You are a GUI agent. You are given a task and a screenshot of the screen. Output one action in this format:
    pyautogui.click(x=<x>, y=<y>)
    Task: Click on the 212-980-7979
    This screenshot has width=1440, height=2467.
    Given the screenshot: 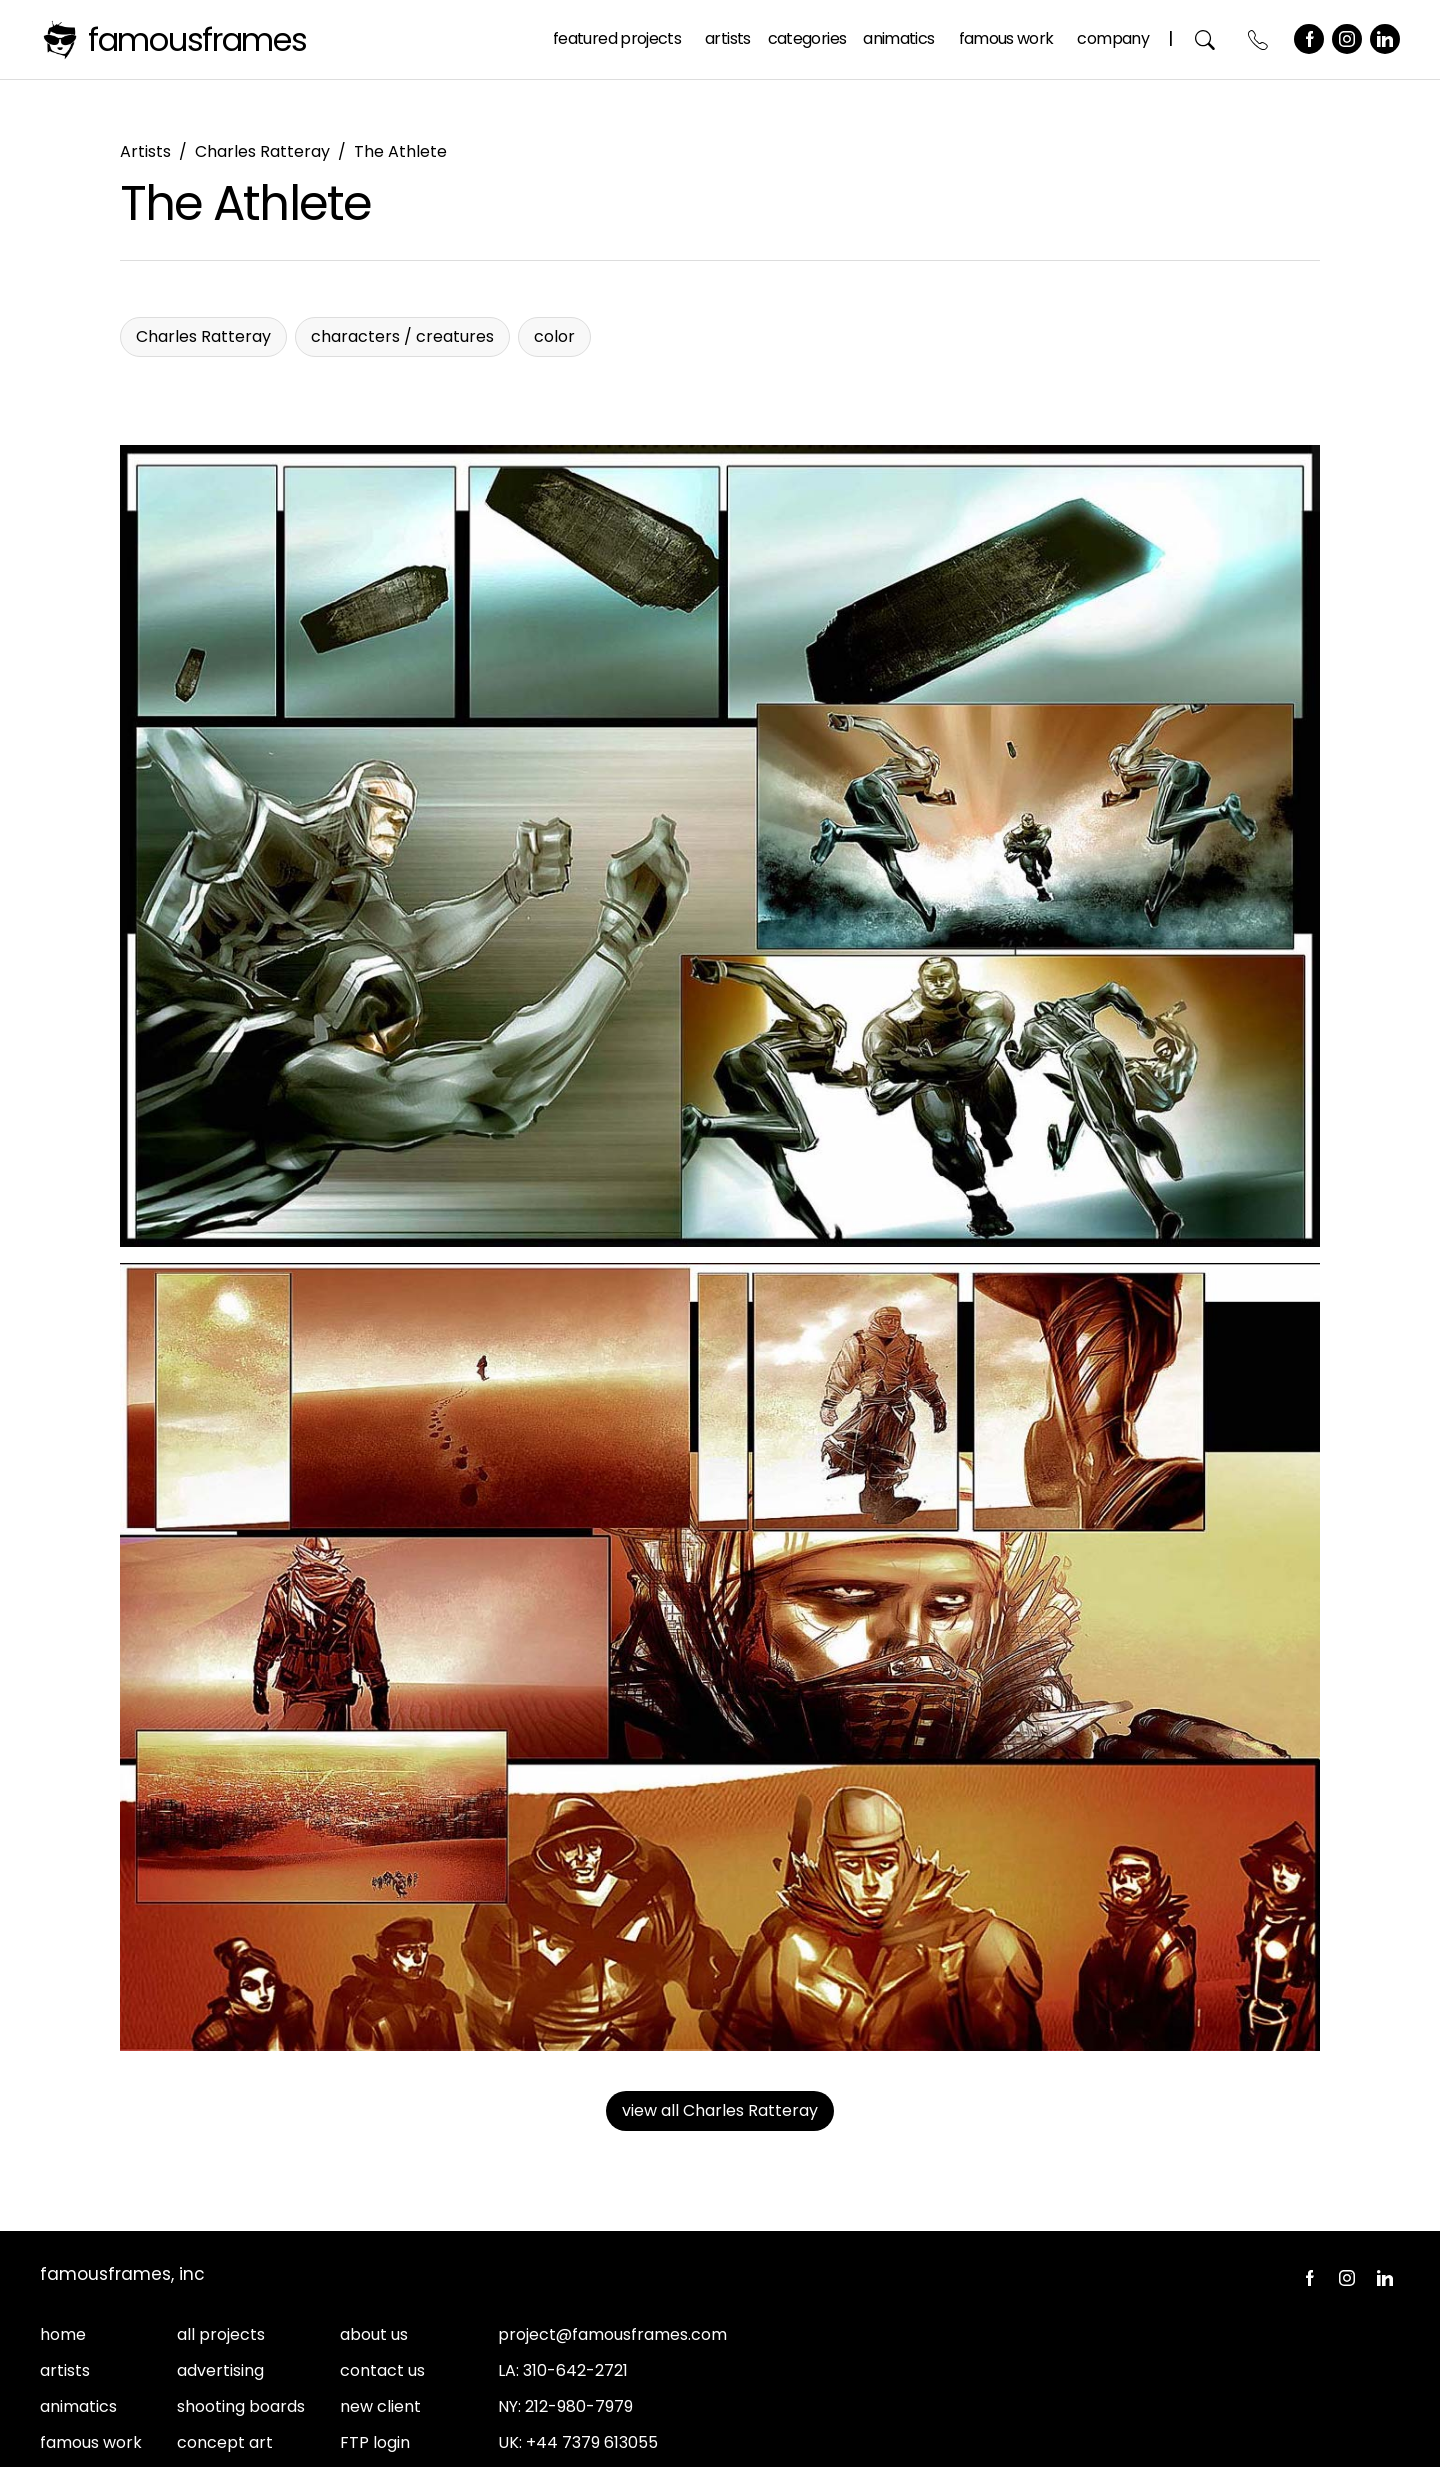 What is the action you would take?
    pyautogui.click(x=579, y=2406)
    